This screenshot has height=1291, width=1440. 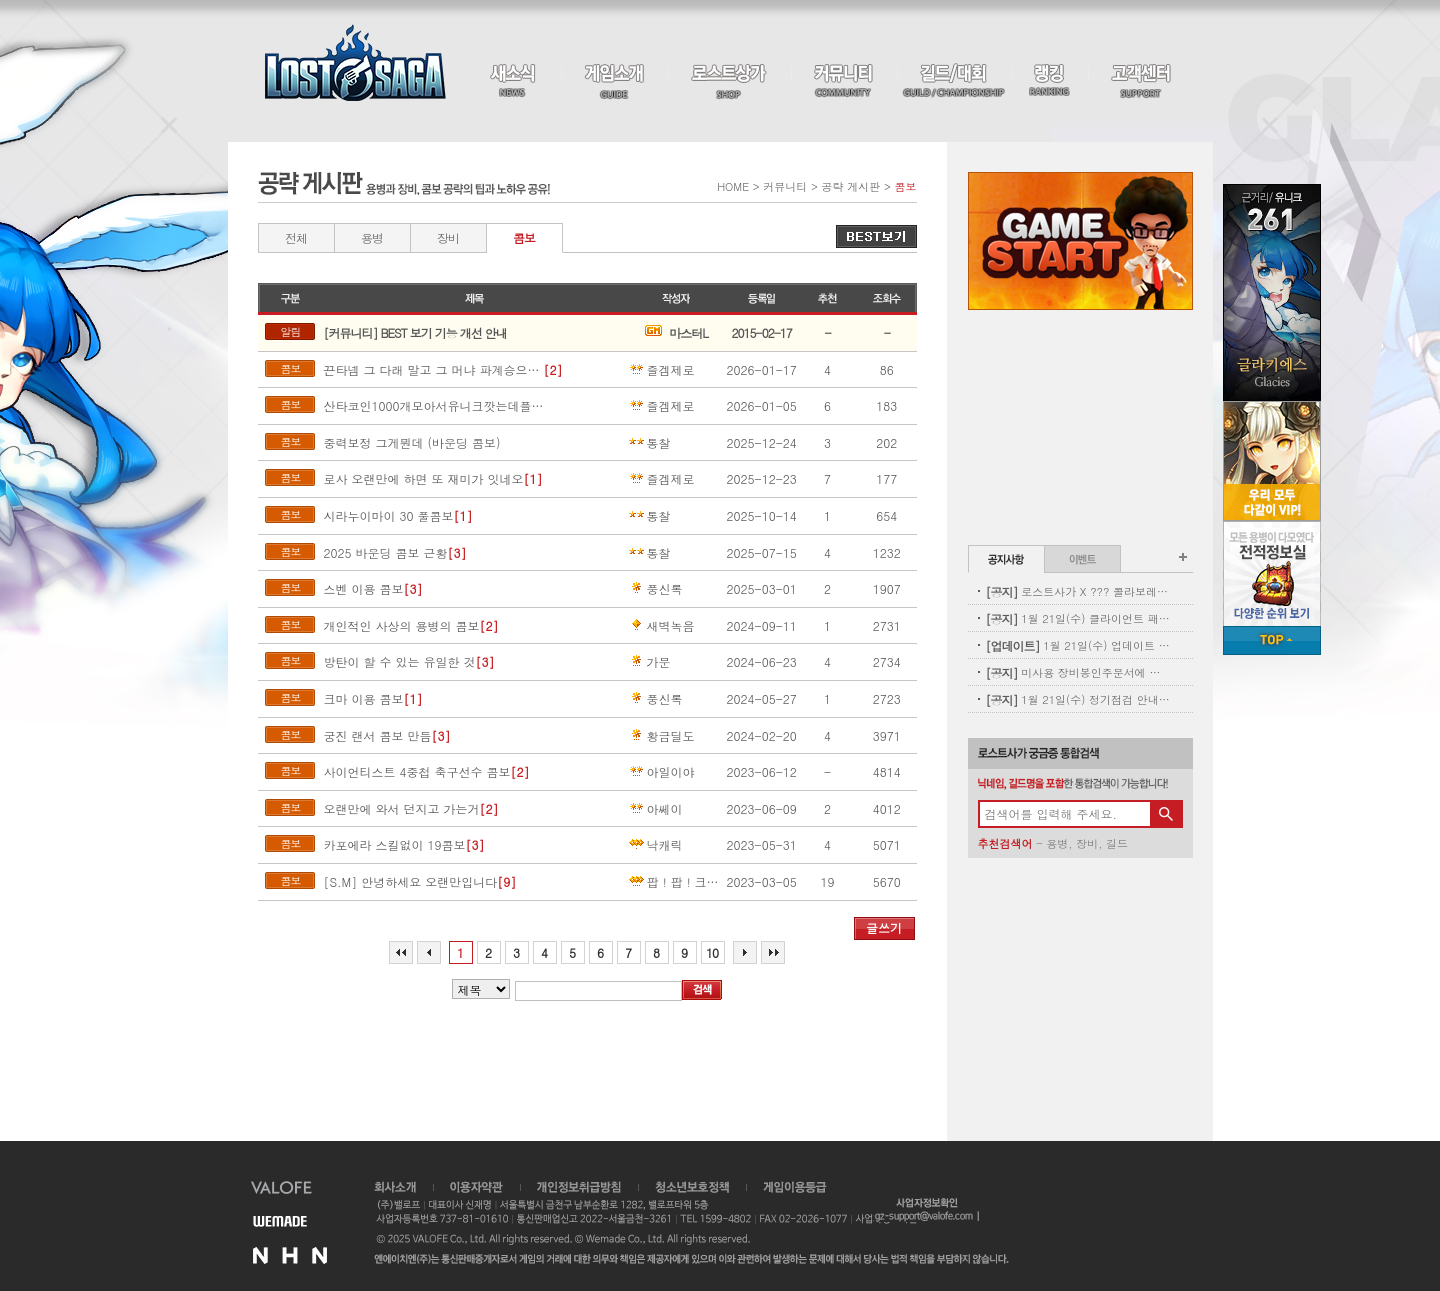 What do you see at coordinates (399, 662) in the screenshot?
I see `방탄이 할 수 있는 유일한 것` at bounding box center [399, 662].